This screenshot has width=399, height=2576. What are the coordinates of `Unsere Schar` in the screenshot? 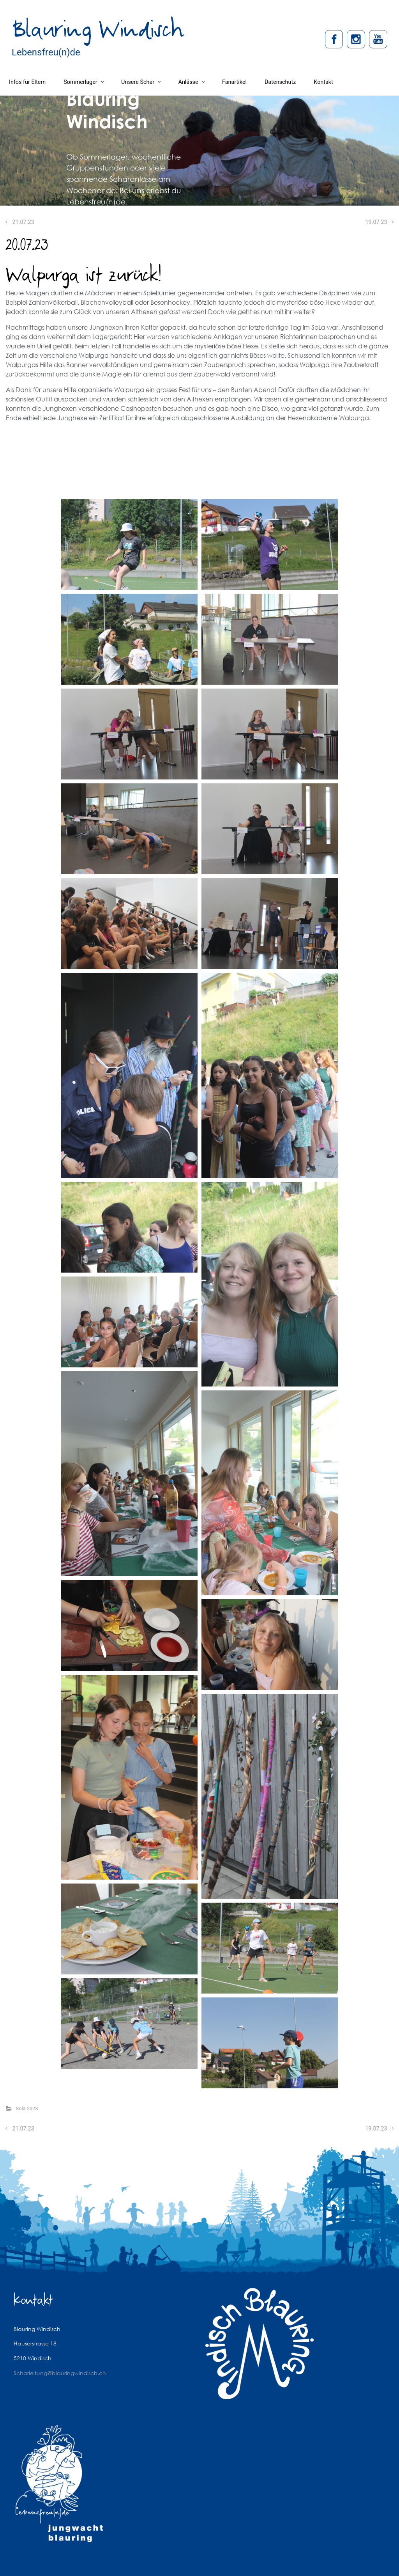 It's located at (137, 82).